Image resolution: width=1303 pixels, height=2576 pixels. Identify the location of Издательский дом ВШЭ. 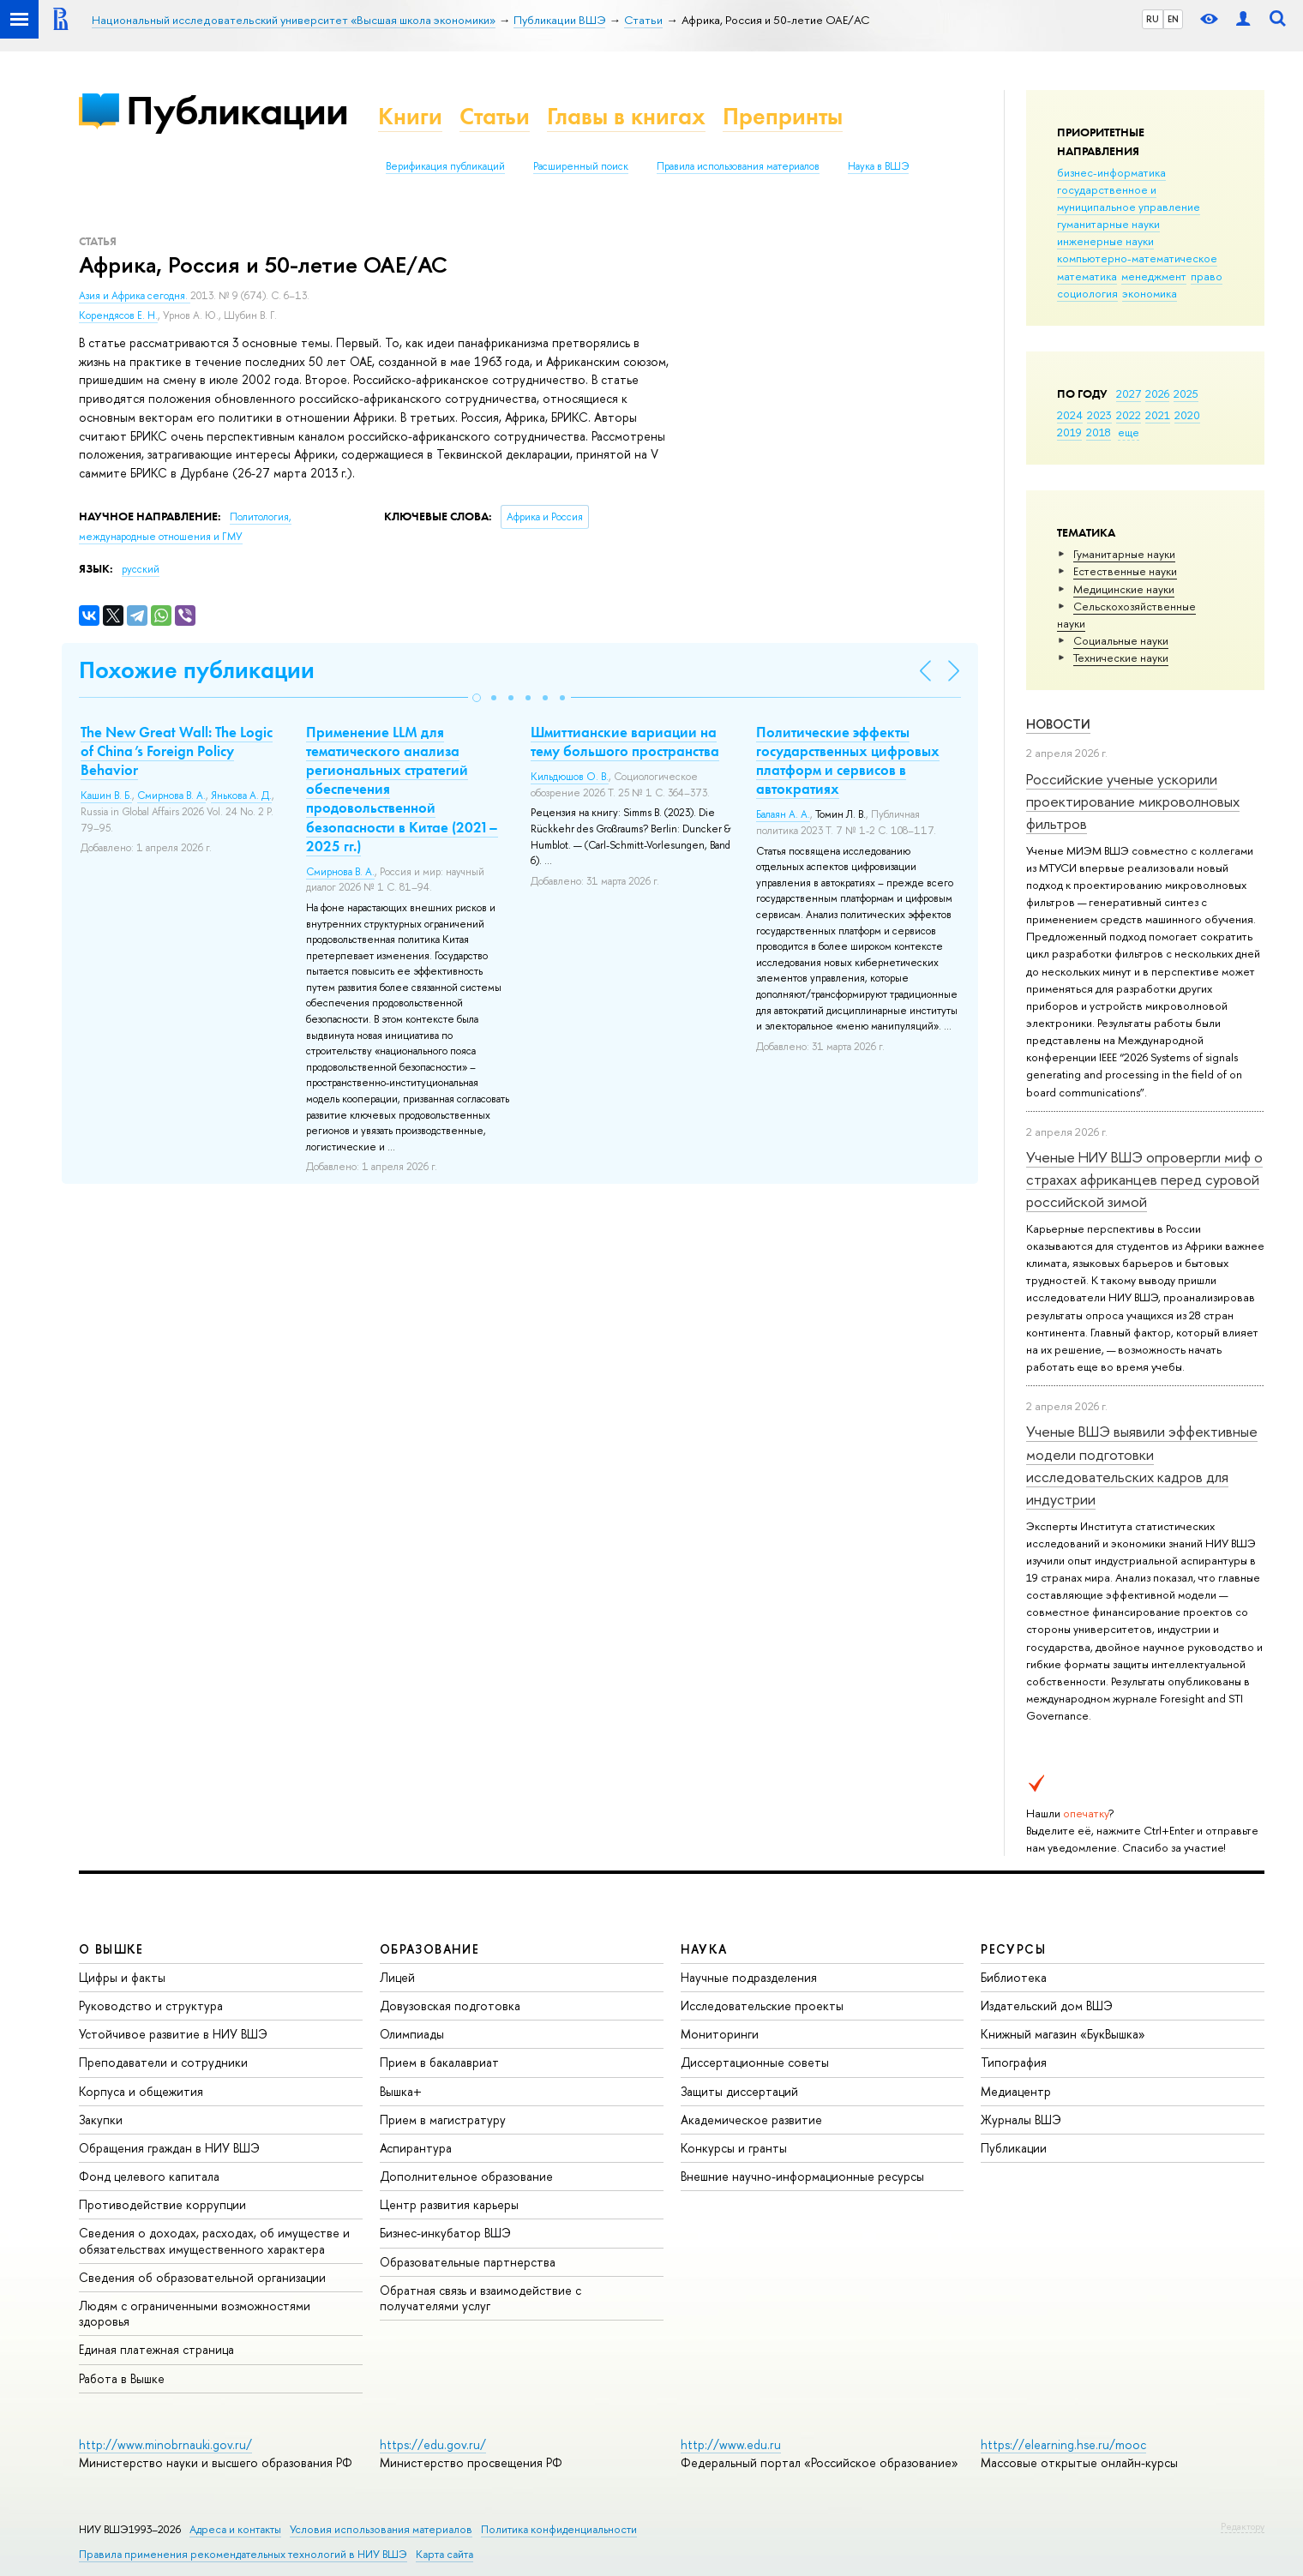
(1047, 2005).